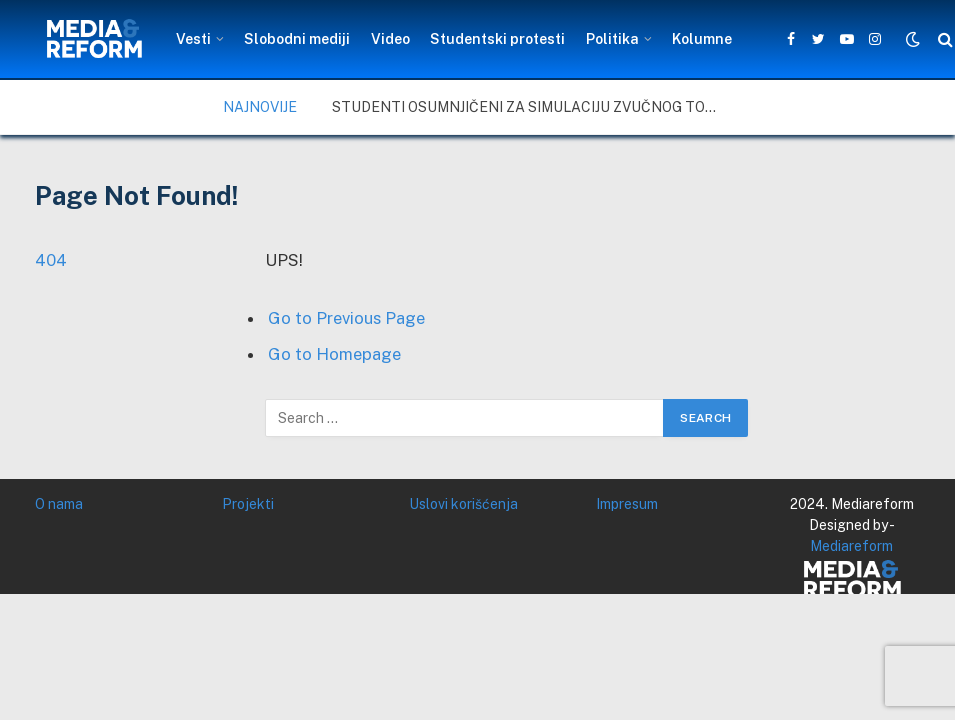  I want to click on Impresum, so click(627, 504).